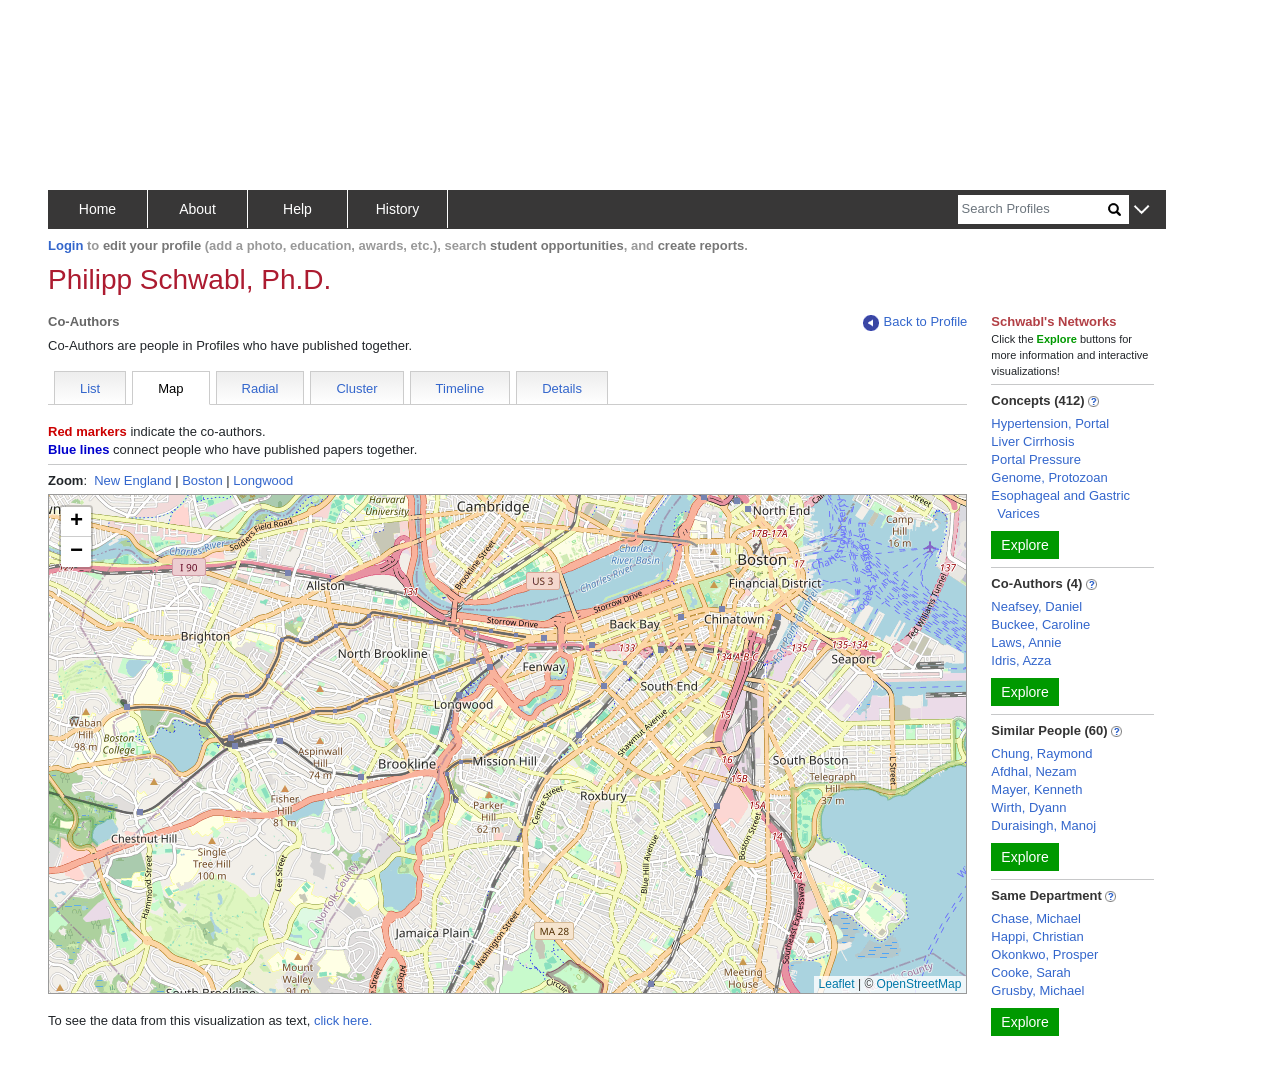 Image resolution: width=1280 pixels, height=1076 pixels. What do you see at coordinates (1036, 459) in the screenshot?
I see `Portal Pressure` at bounding box center [1036, 459].